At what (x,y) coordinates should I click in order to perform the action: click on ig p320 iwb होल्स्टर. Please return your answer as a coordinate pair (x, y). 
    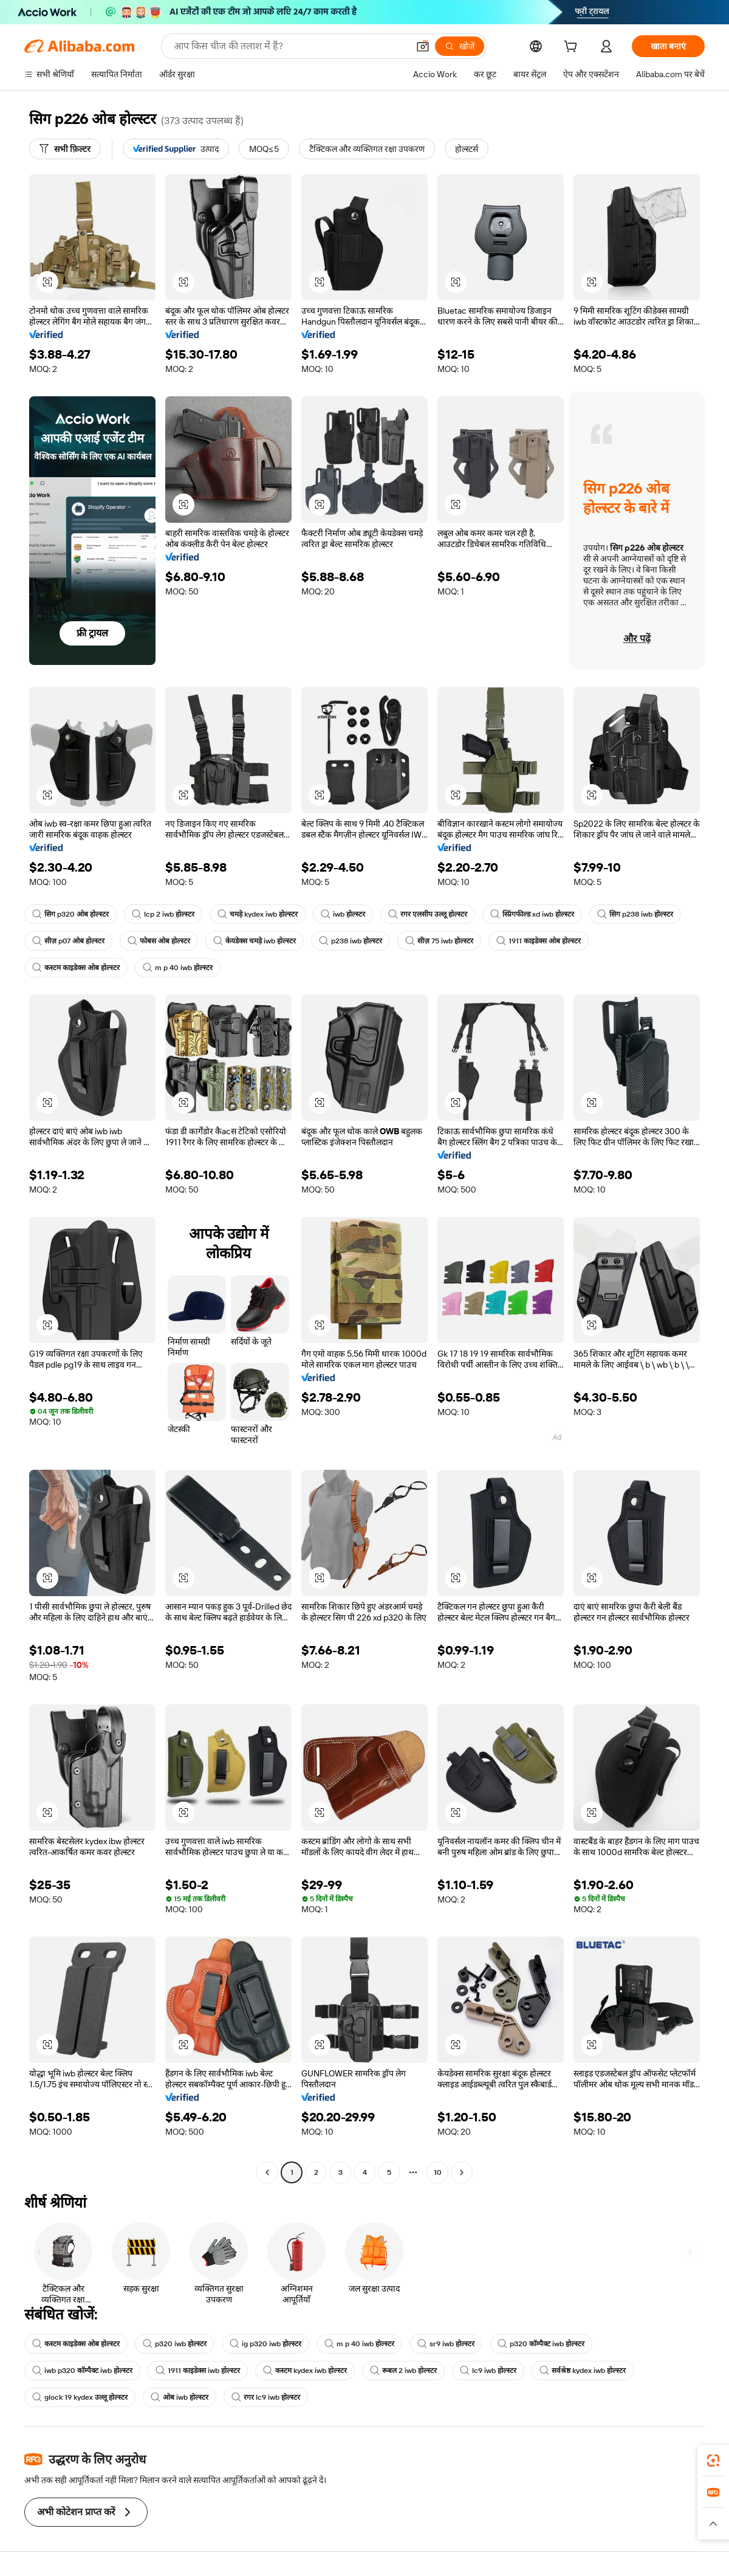
    Looking at the image, I should click on (265, 2344).